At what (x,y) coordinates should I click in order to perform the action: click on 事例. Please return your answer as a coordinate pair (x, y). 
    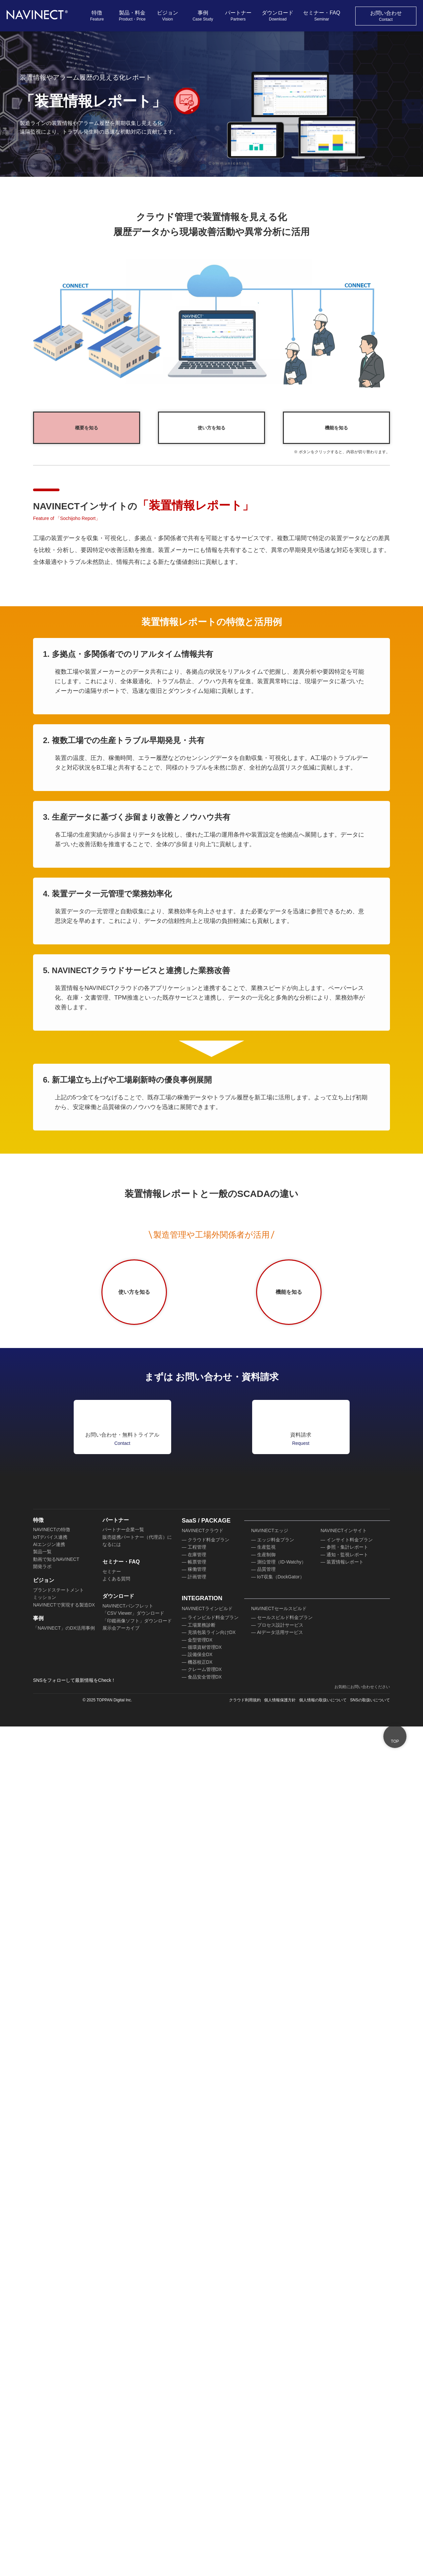
    Looking at the image, I should click on (203, 15).